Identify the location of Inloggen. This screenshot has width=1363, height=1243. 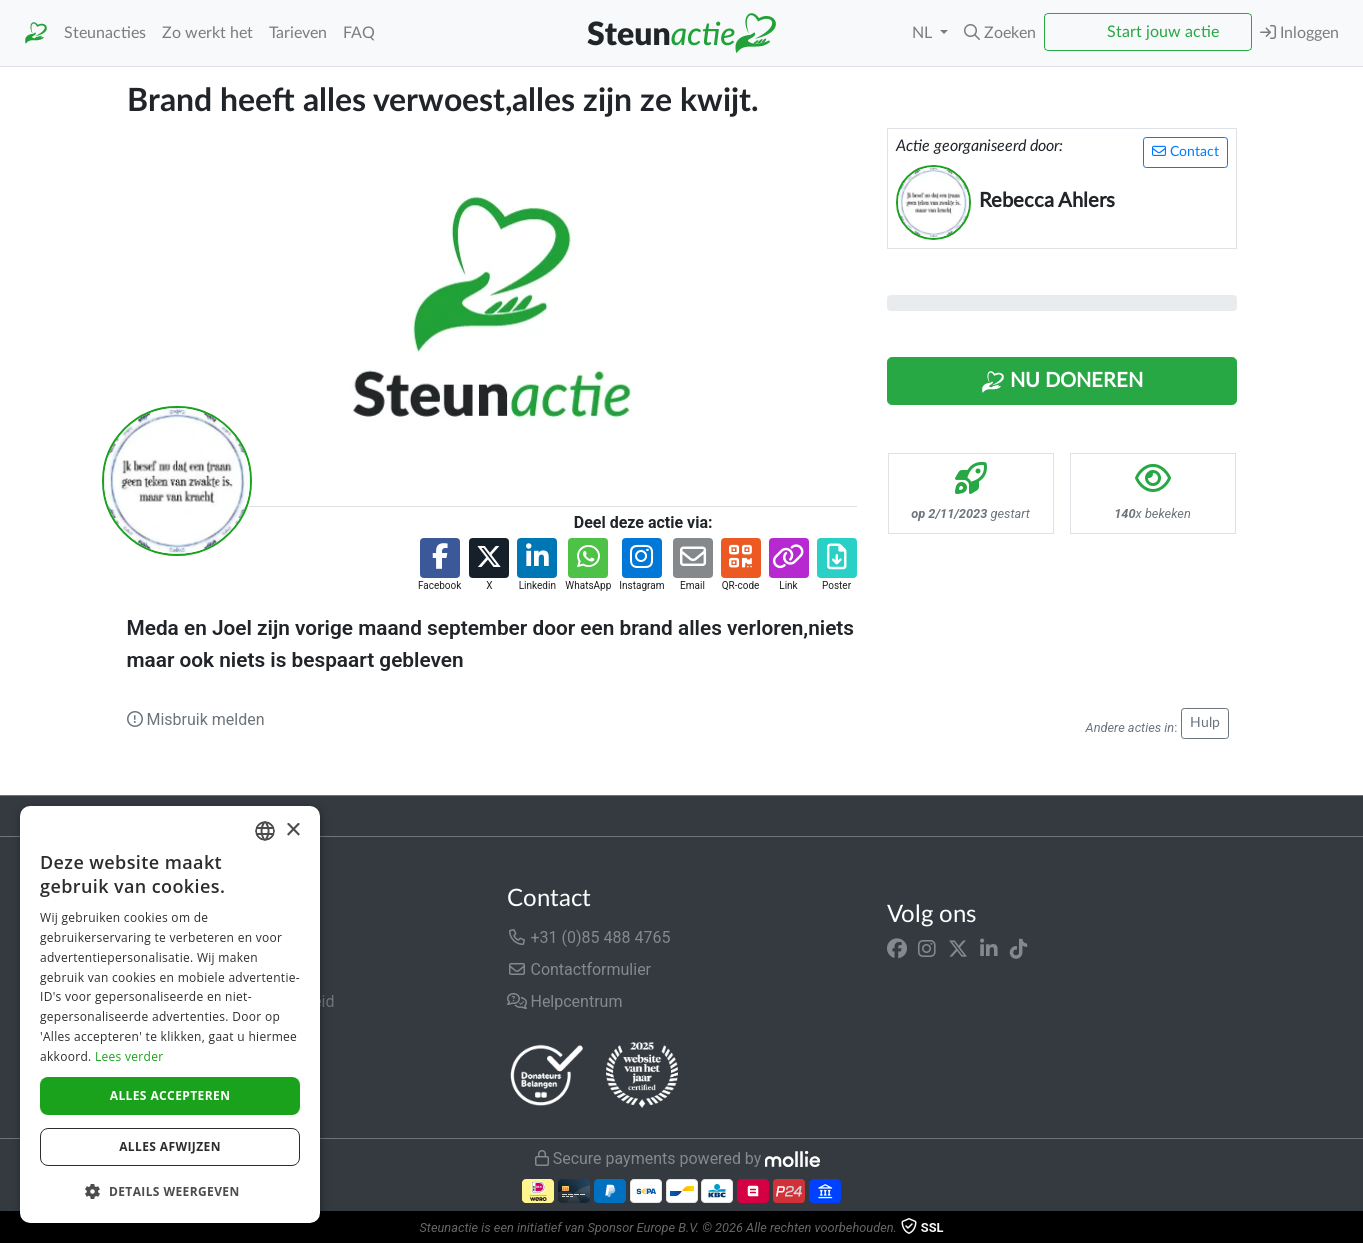
(1299, 32).